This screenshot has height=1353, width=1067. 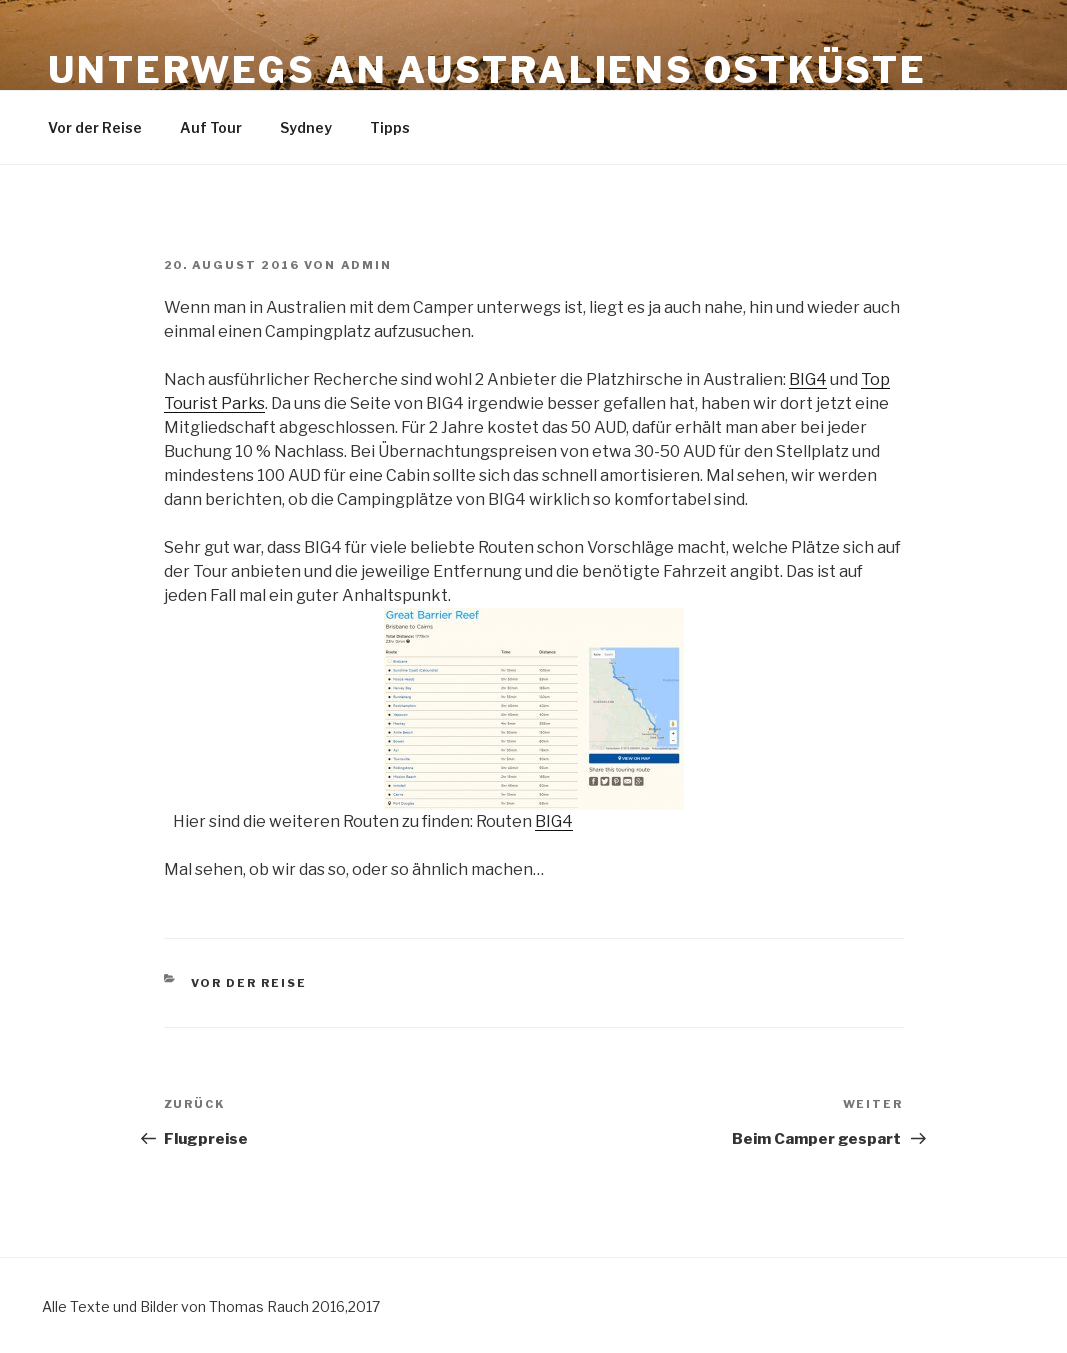 I want to click on Unterwegs an Australiens Ostküste, so click(x=487, y=70).